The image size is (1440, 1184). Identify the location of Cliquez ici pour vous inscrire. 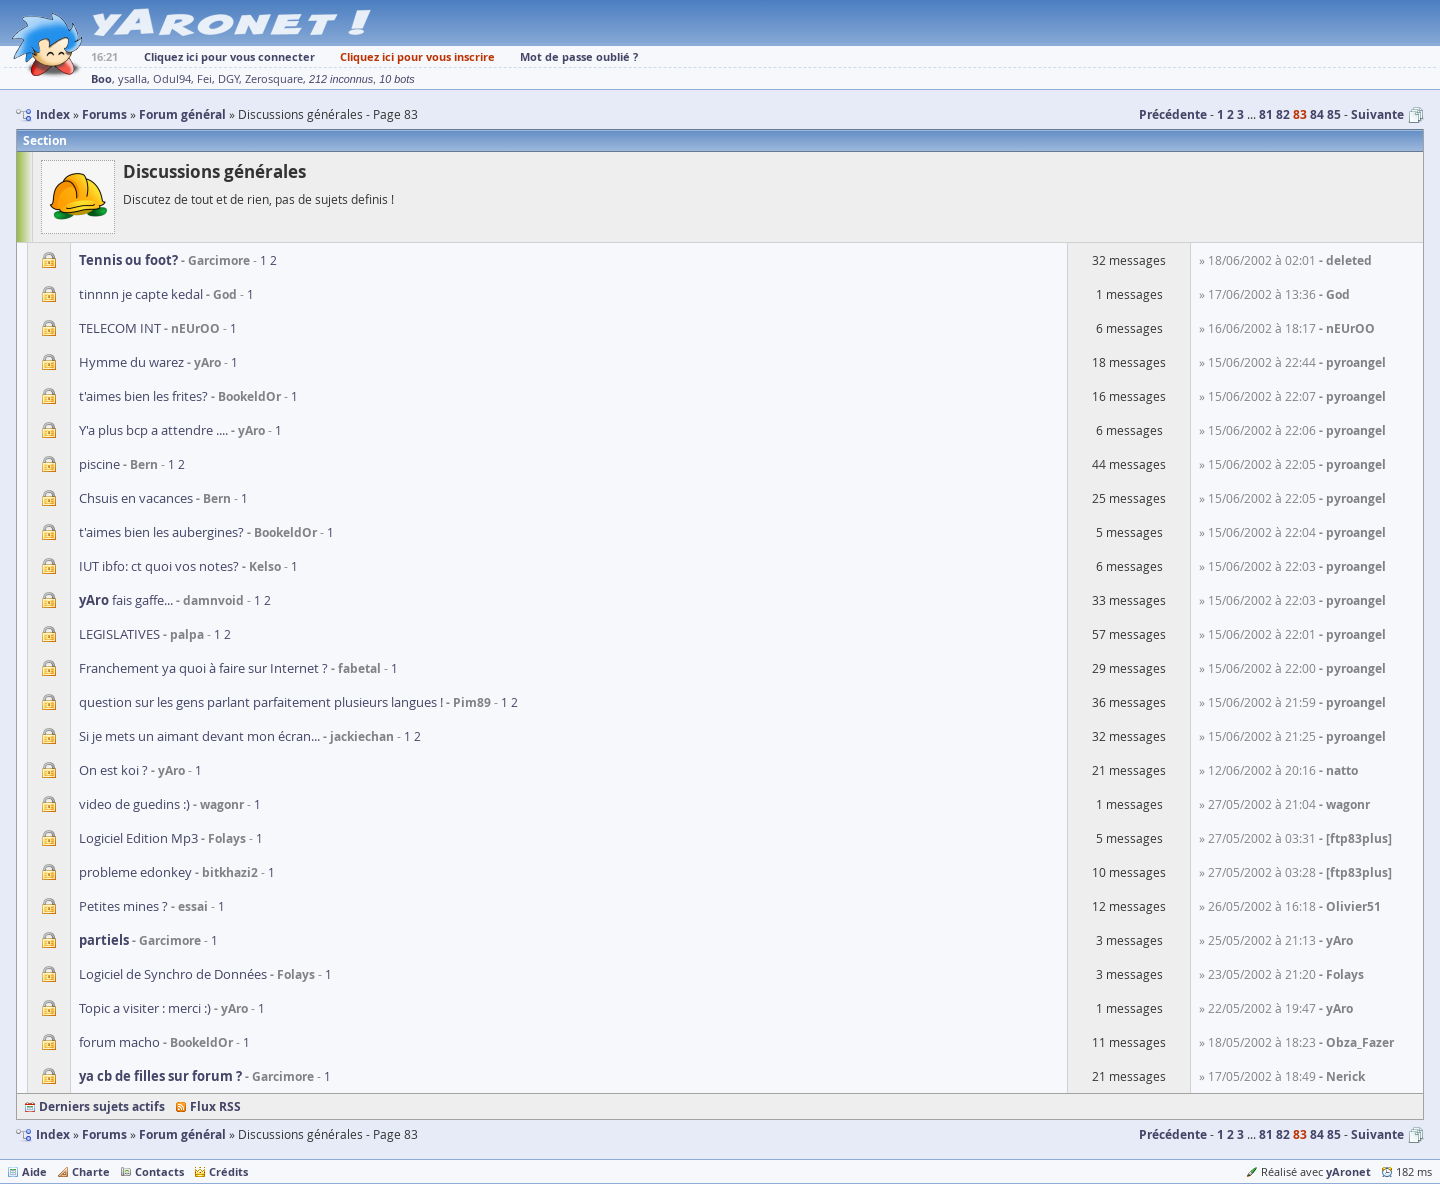
(417, 56).